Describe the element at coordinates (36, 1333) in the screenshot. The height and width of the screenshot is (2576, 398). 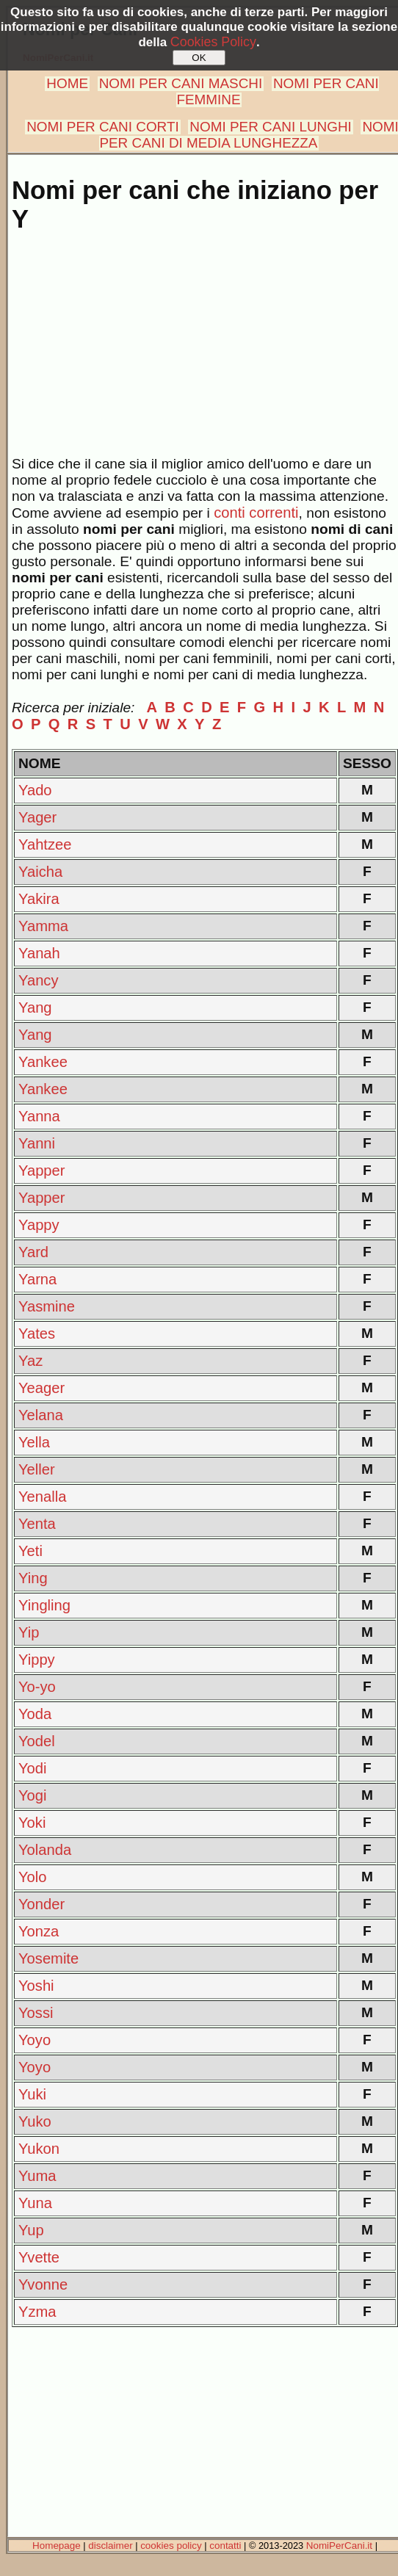
I see `Yates` at that location.